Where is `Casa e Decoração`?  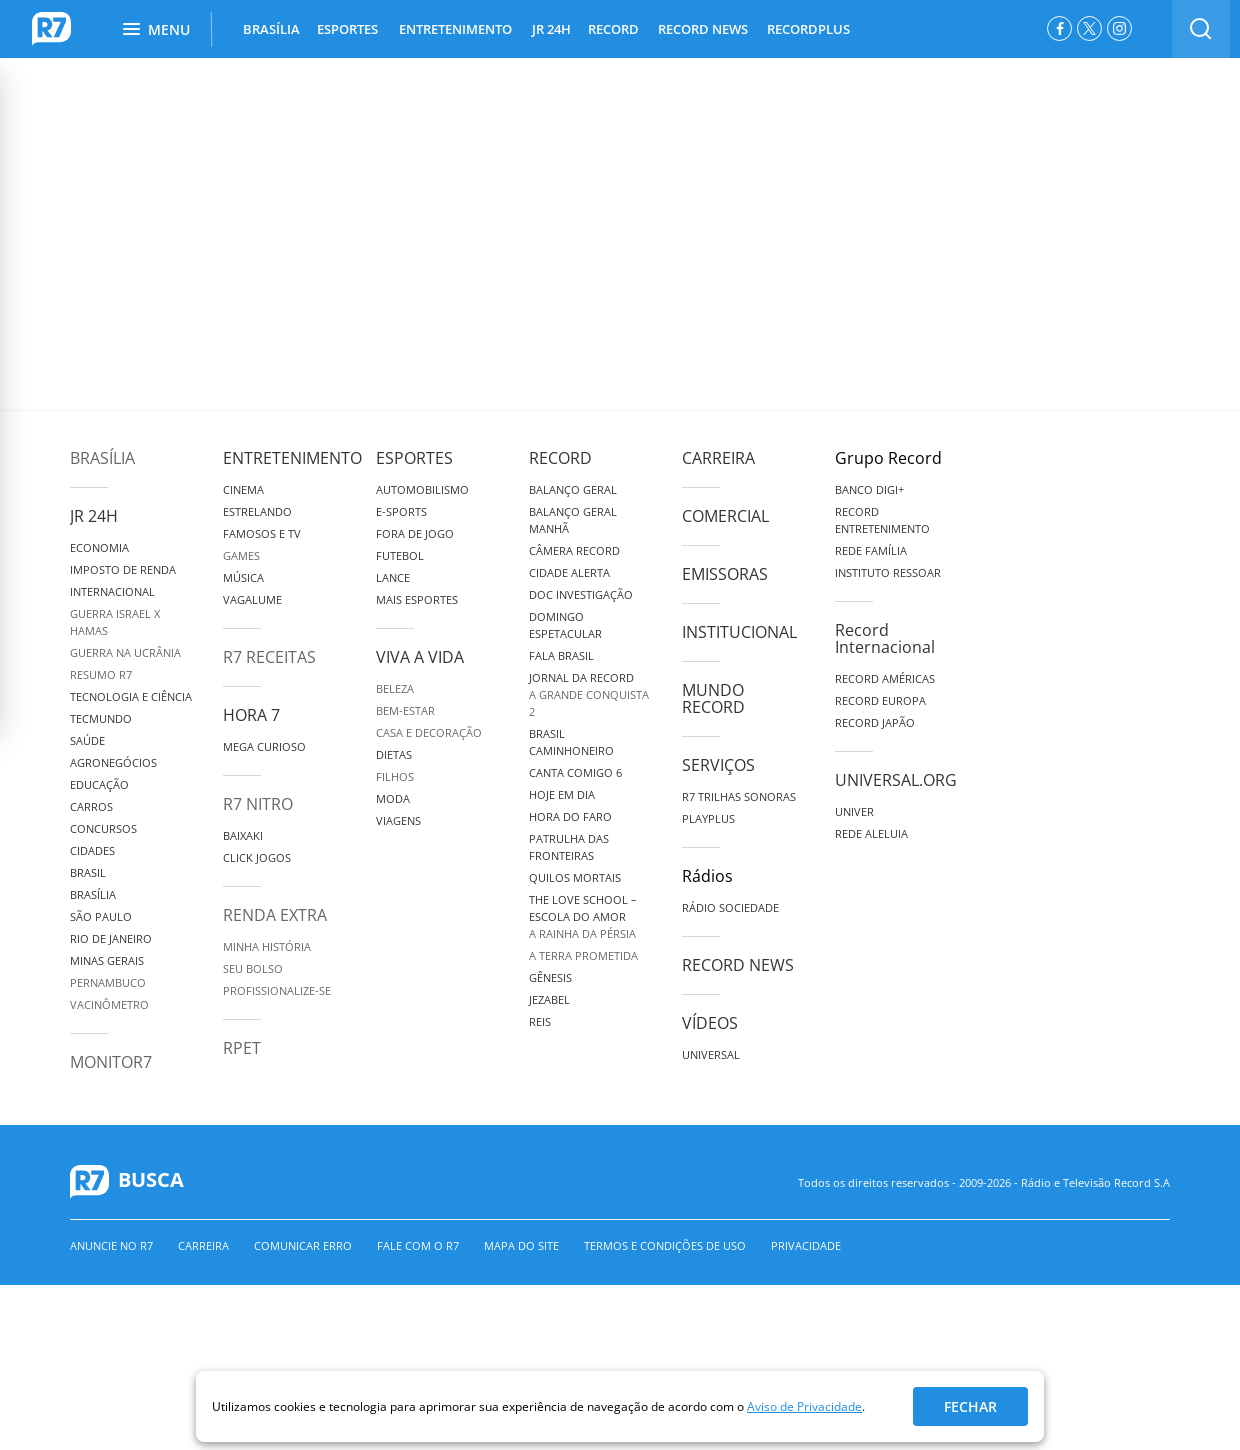 Casa e Decoração is located at coordinates (429, 732).